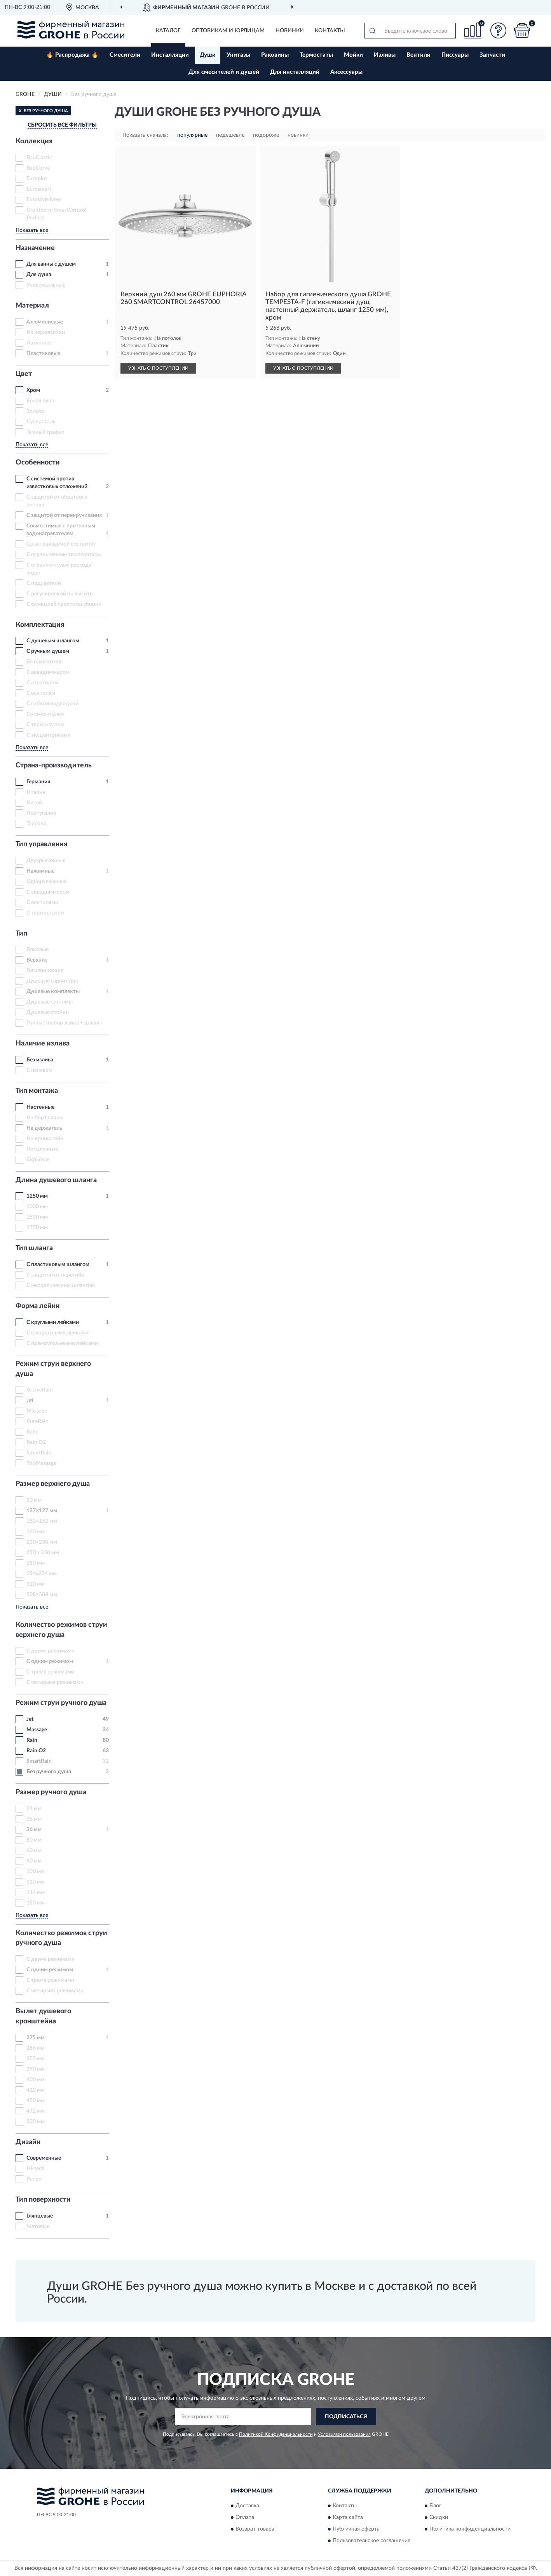 The image size is (551, 2576). Describe the element at coordinates (50, 1651) in the screenshot. I see `С двумя режимами` at that location.